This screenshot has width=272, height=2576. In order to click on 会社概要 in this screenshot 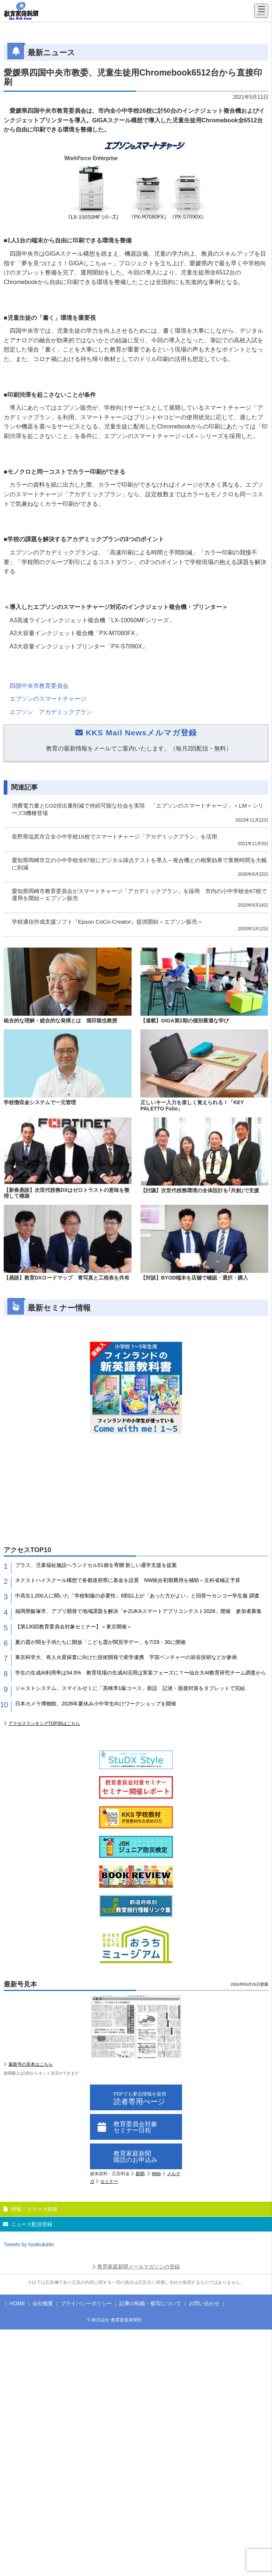, I will do `click(42, 2303)`.